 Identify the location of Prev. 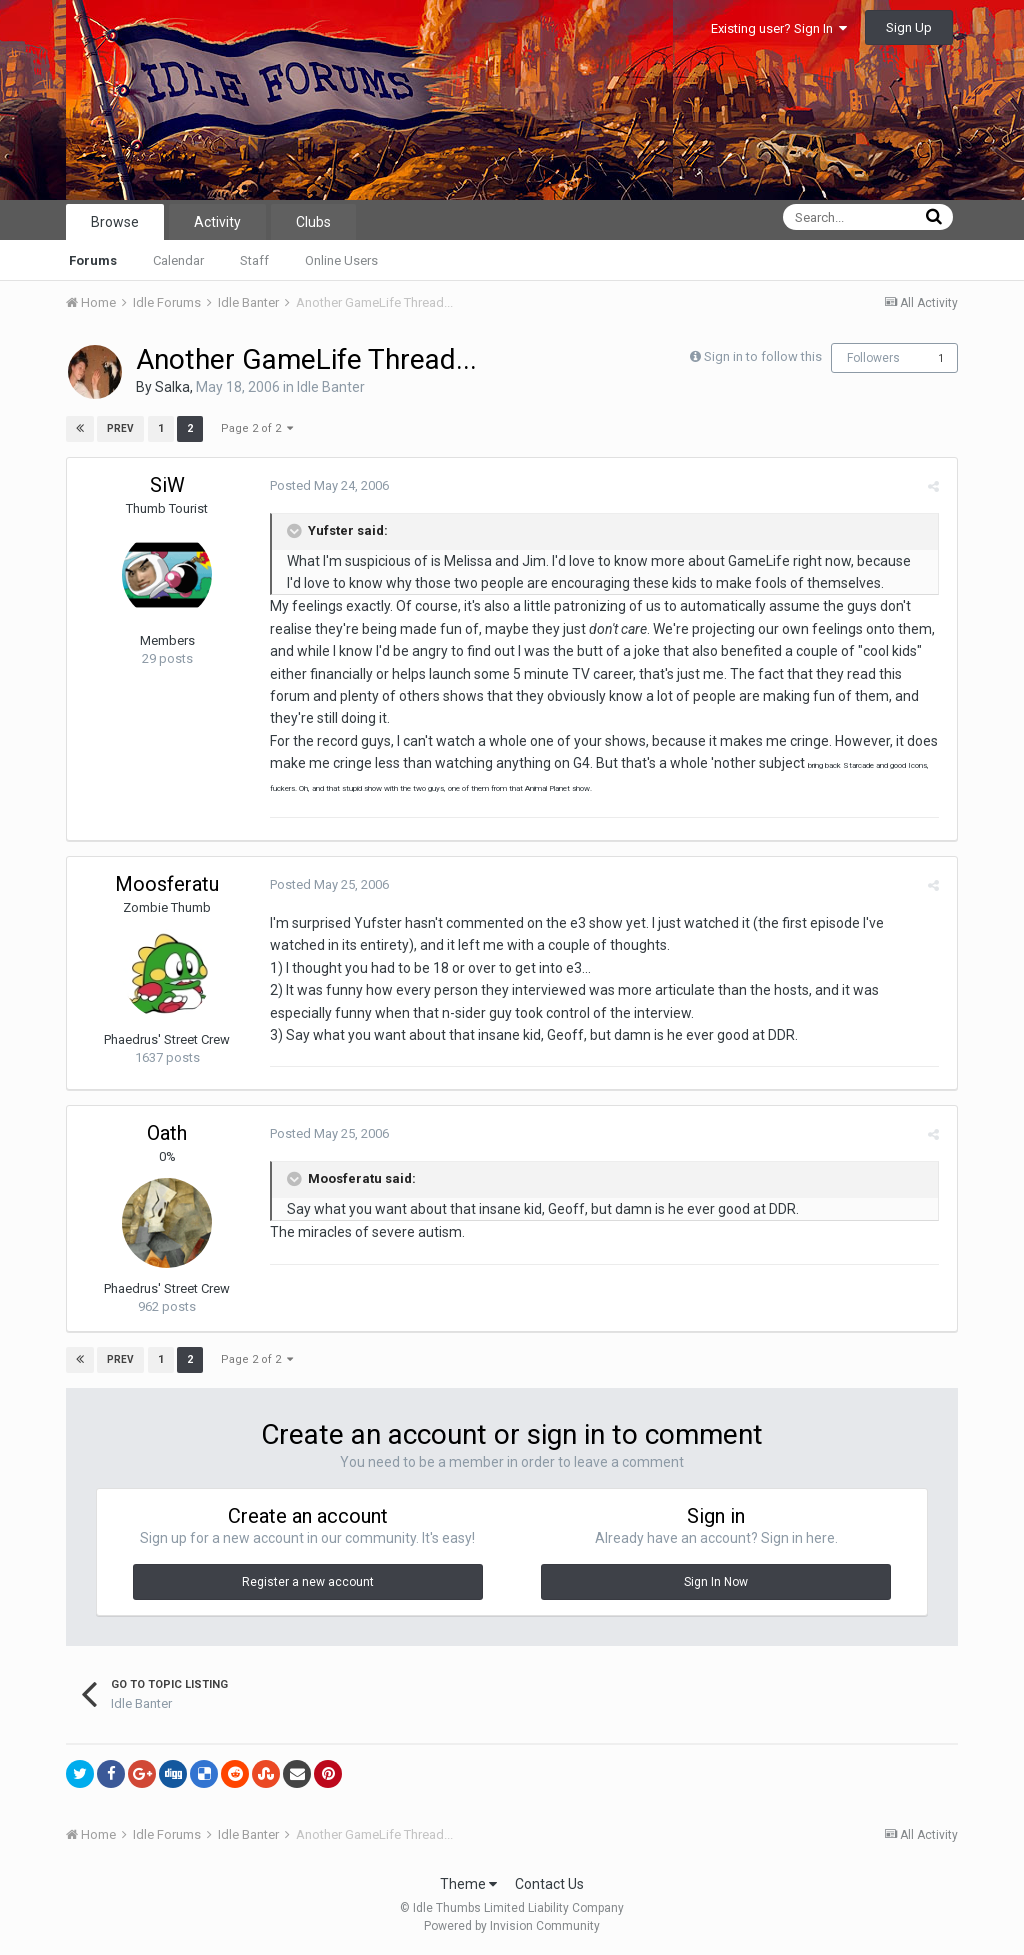
(120, 428).